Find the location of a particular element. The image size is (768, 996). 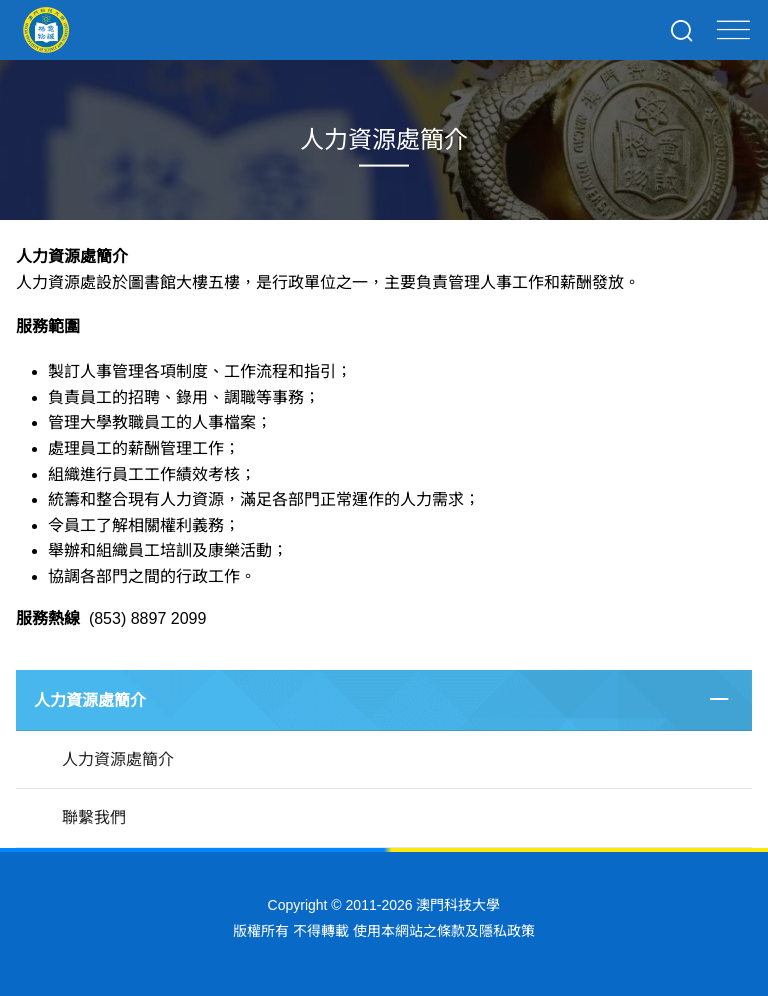

人力資源處簡介 is located at coordinates (90, 700).